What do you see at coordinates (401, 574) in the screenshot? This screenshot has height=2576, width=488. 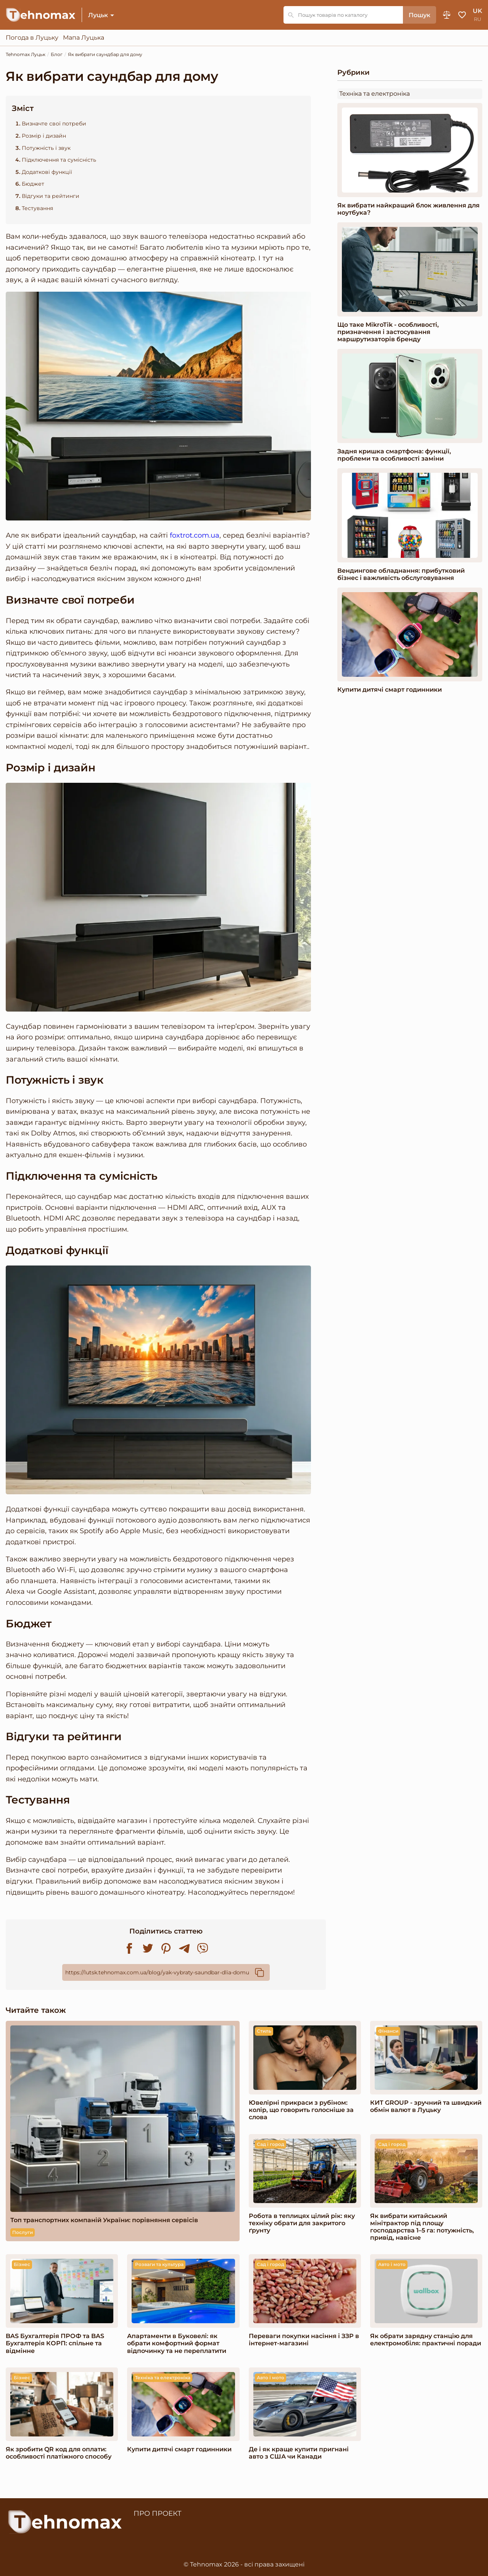 I see `Вендингове обладнання: прибутковий бізнес і важливість обслуговування` at bounding box center [401, 574].